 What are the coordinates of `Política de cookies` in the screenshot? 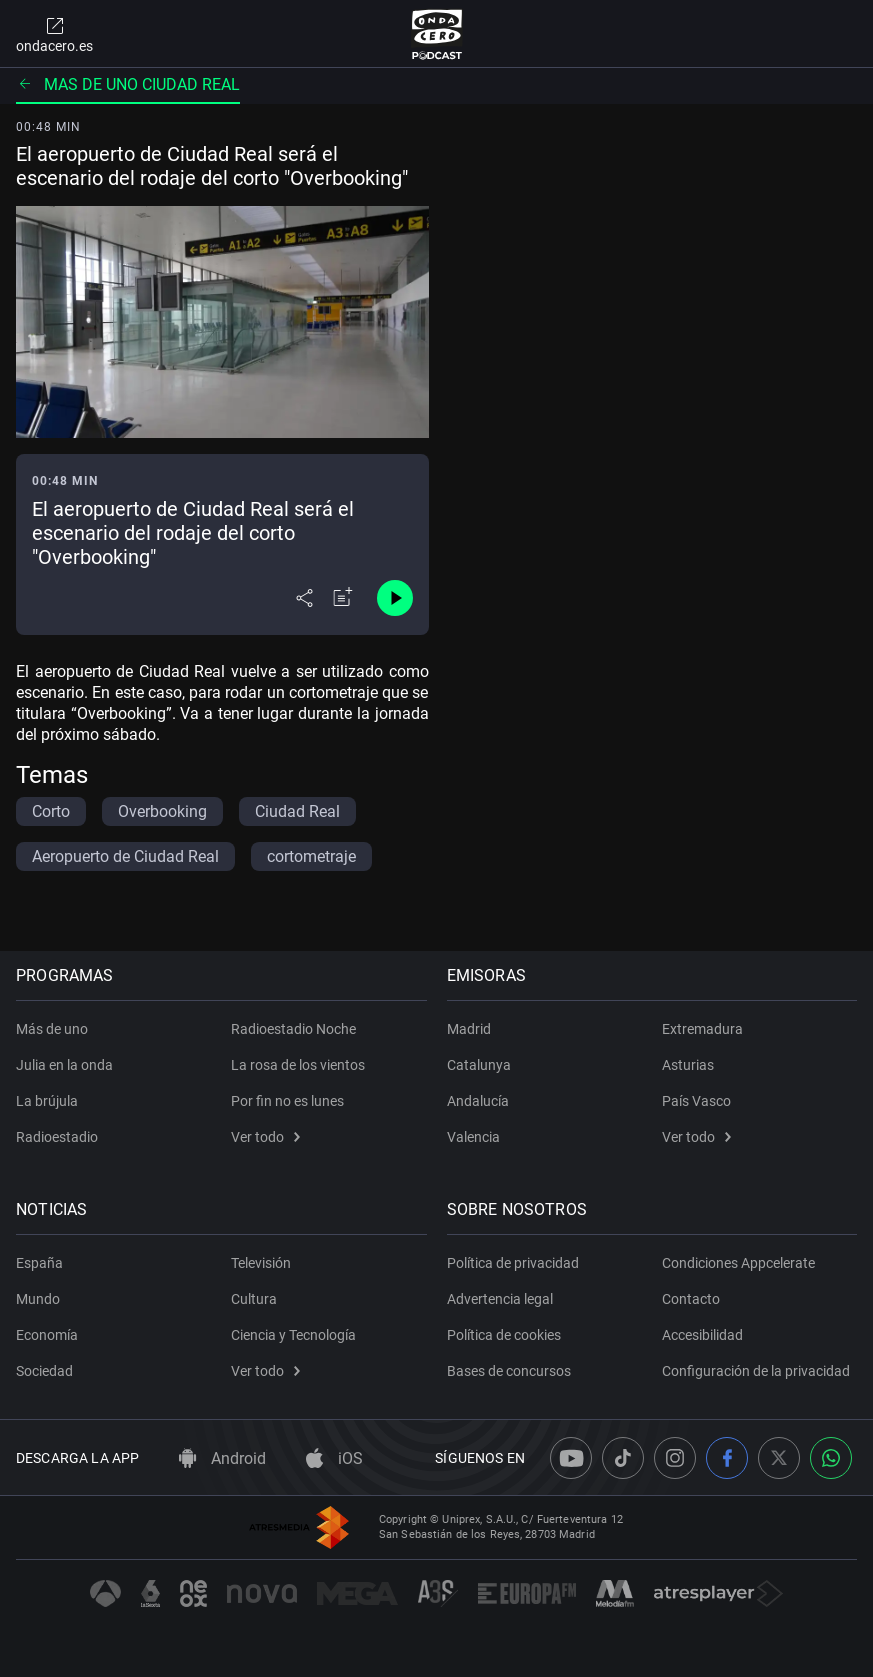 It's located at (504, 1335).